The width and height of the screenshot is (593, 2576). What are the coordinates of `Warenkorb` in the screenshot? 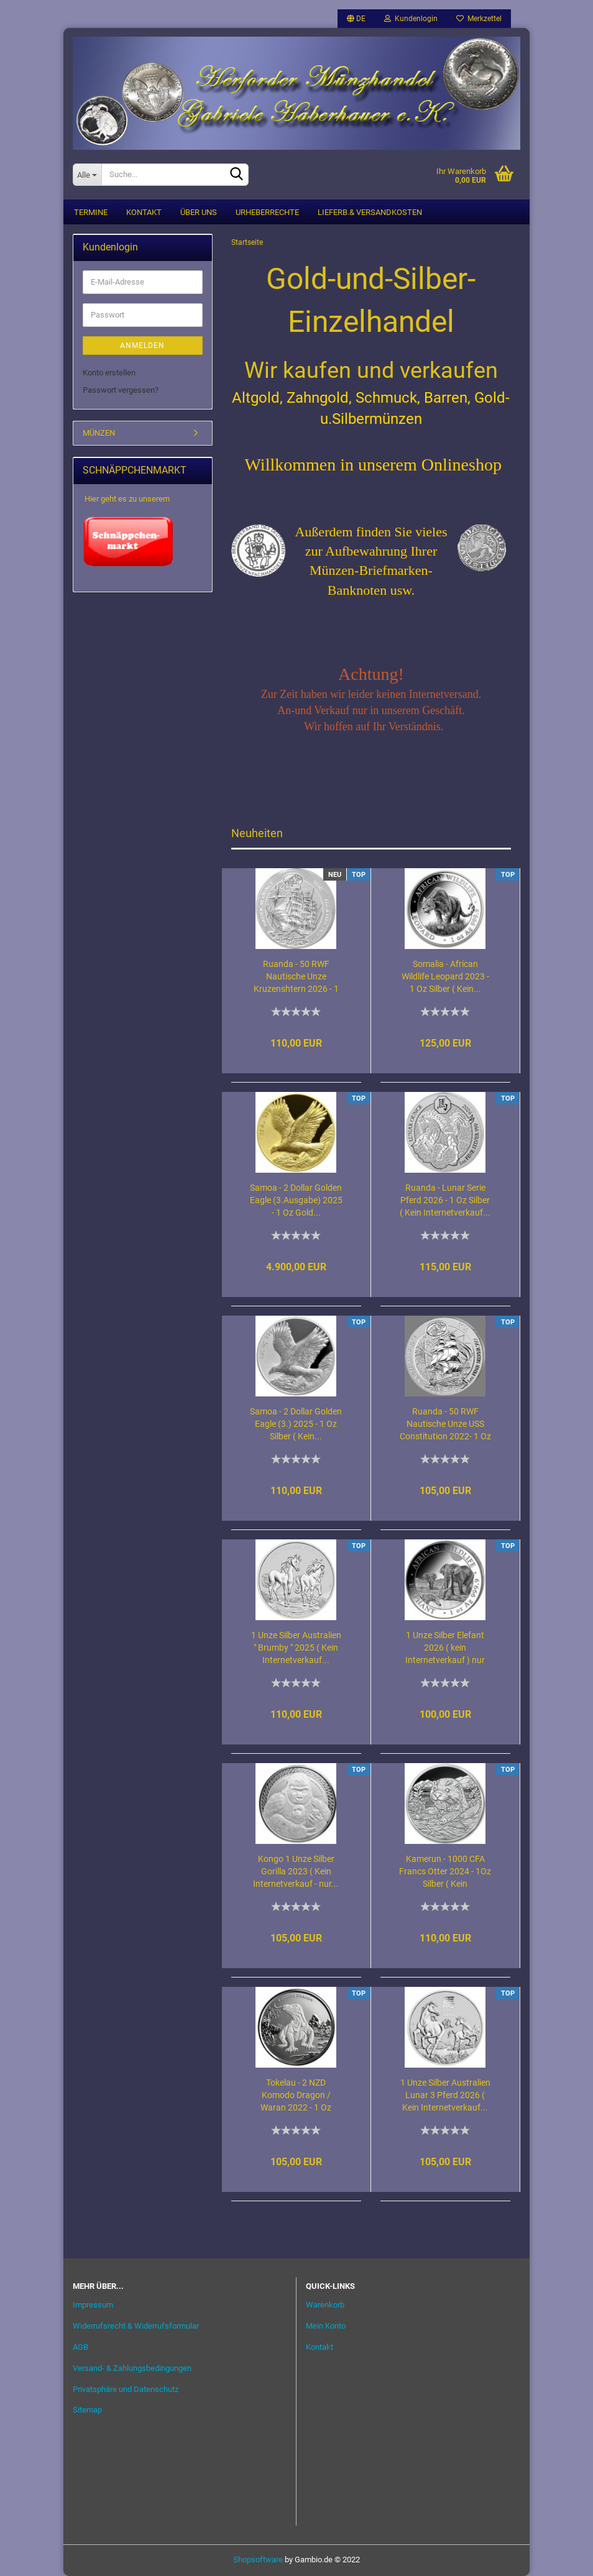 It's located at (325, 2305).